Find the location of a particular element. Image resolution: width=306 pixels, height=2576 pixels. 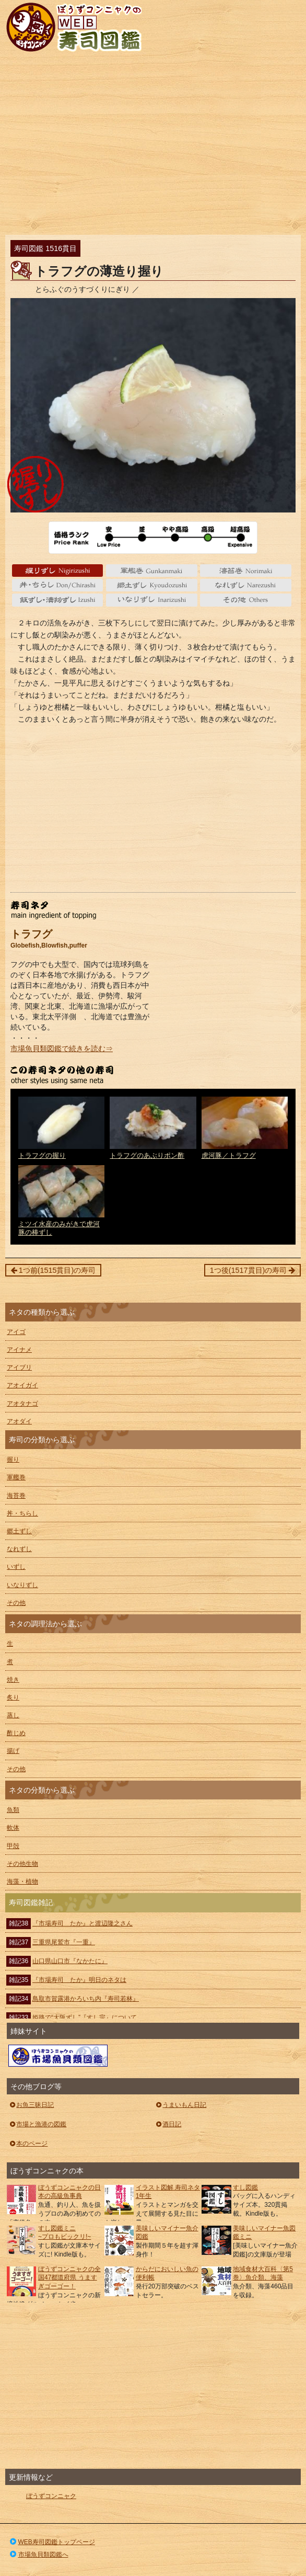

丼・ちらし Don/Chirashi is located at coordinates (57, 585).